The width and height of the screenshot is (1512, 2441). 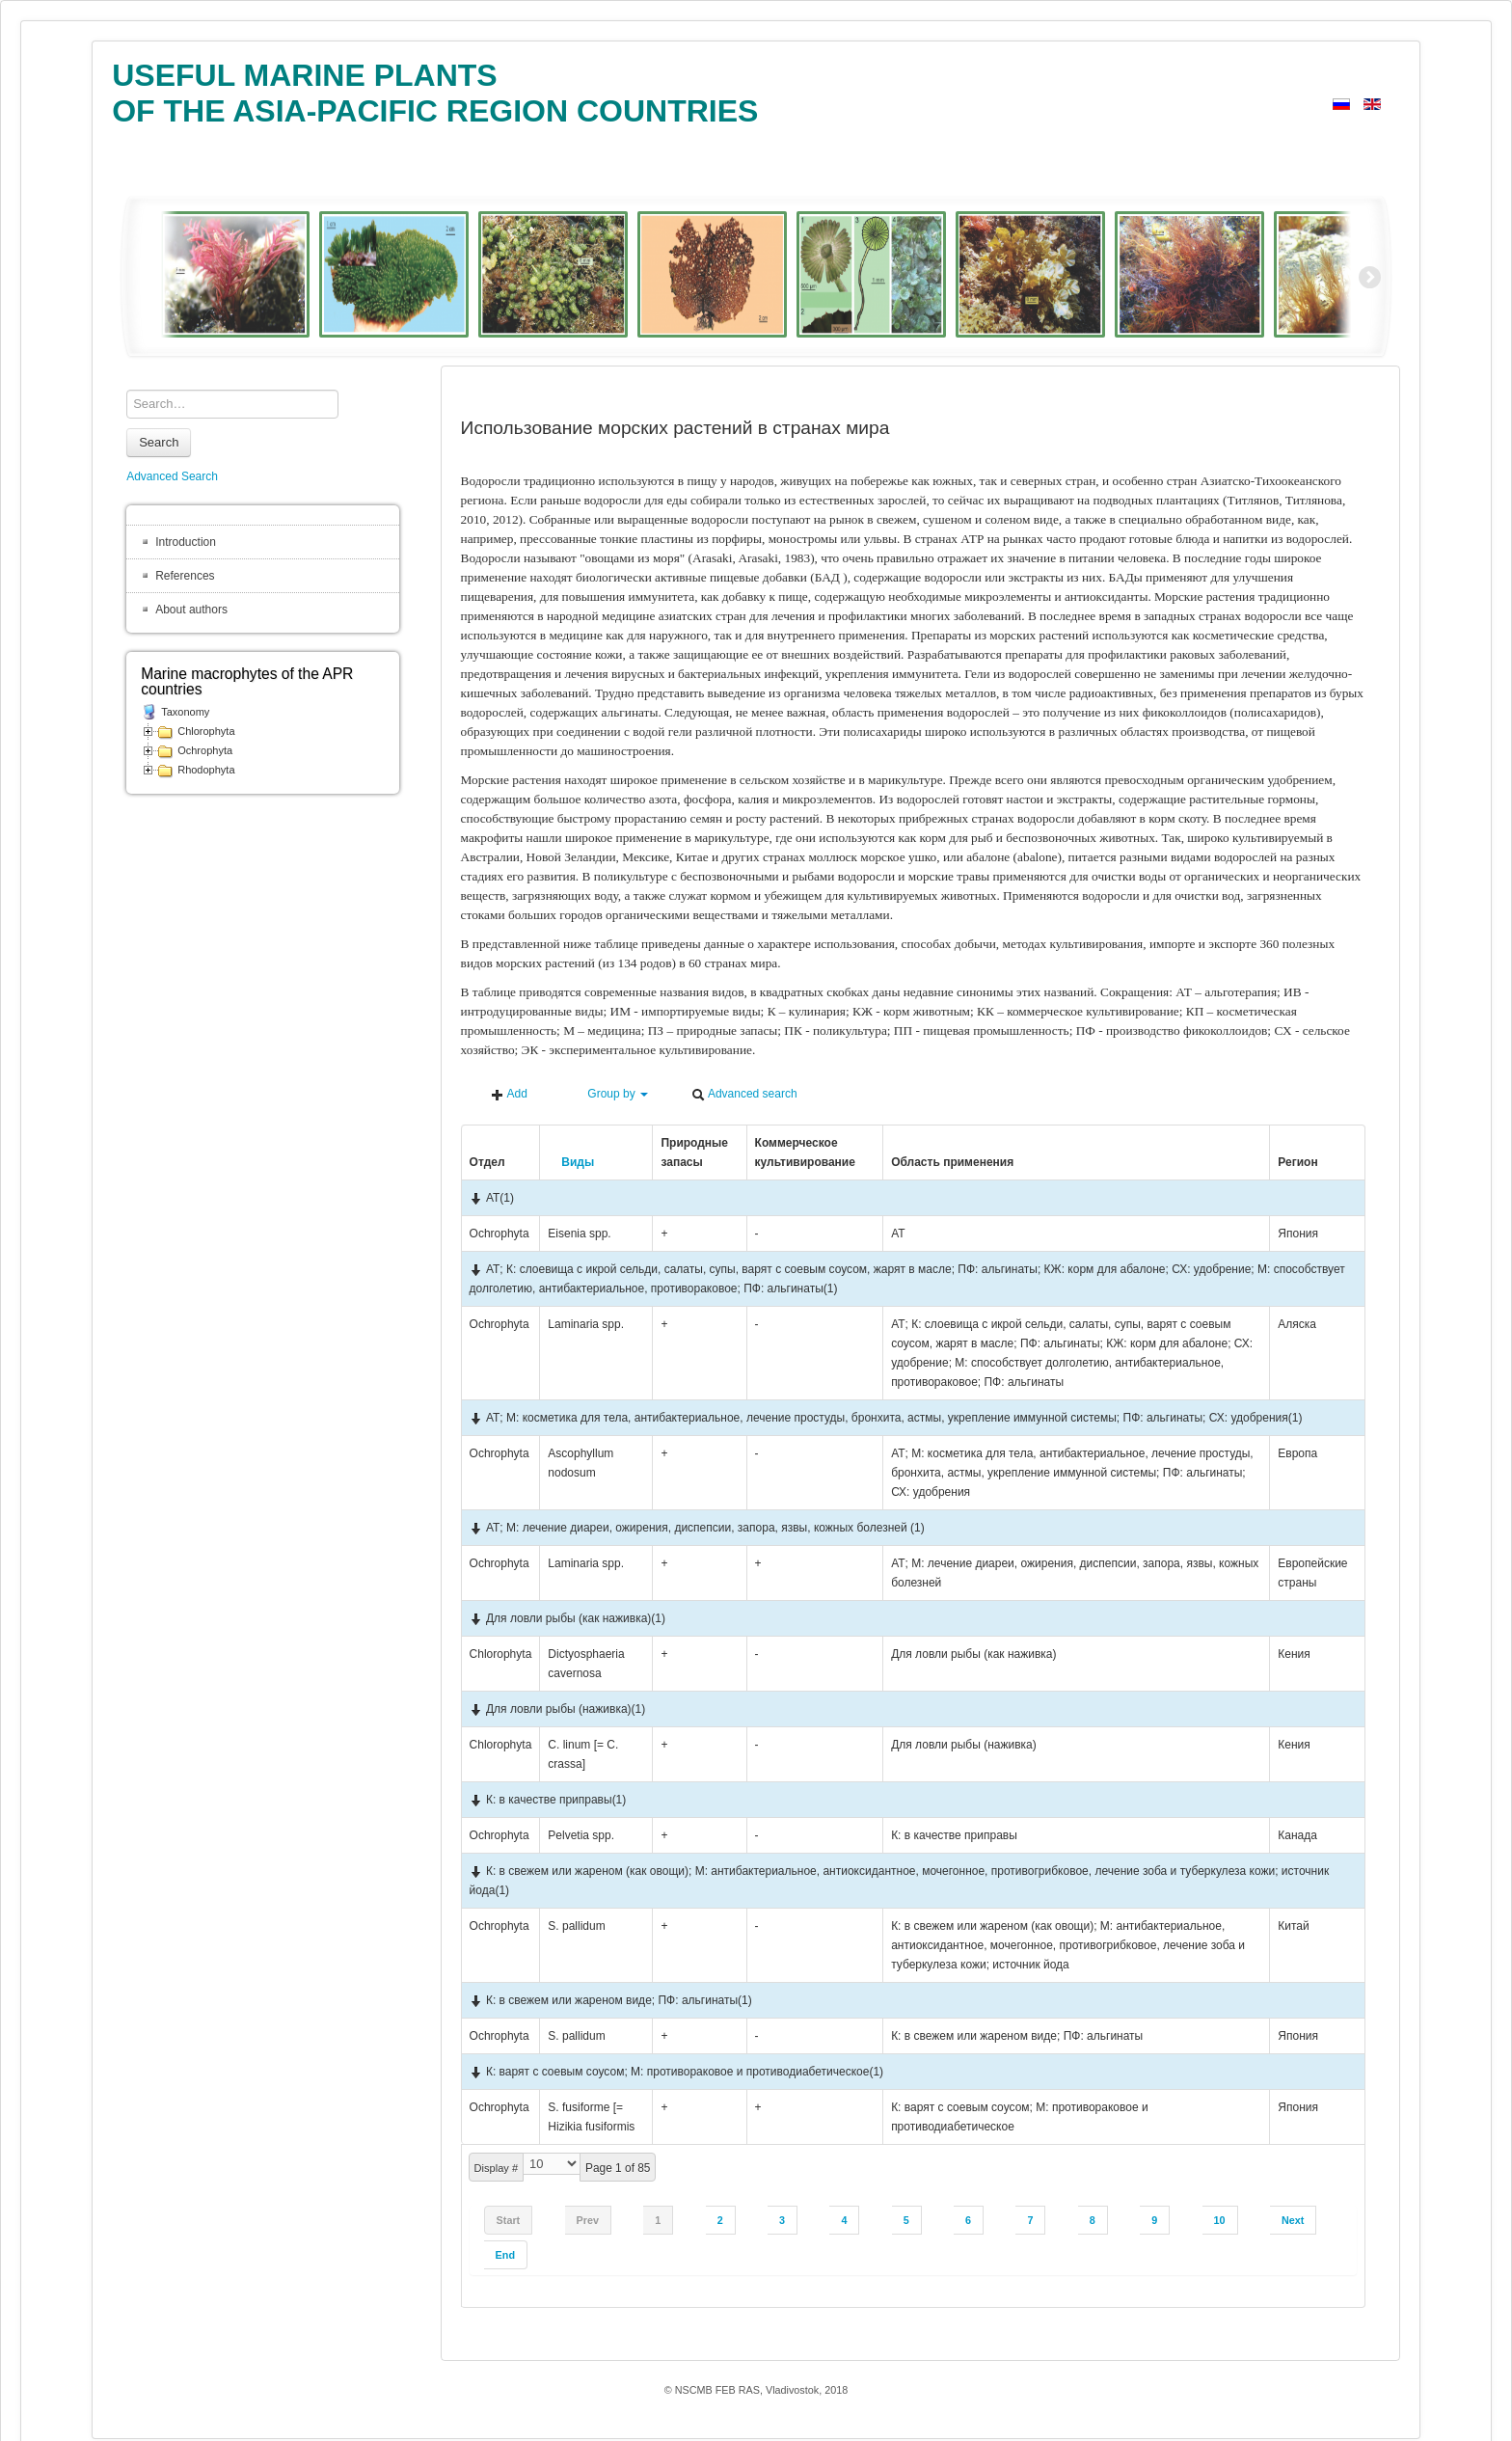 What do you see at coordinates (588, 2220) in the screenshot?
I see `Prev` at bounding box center [588, 2220].